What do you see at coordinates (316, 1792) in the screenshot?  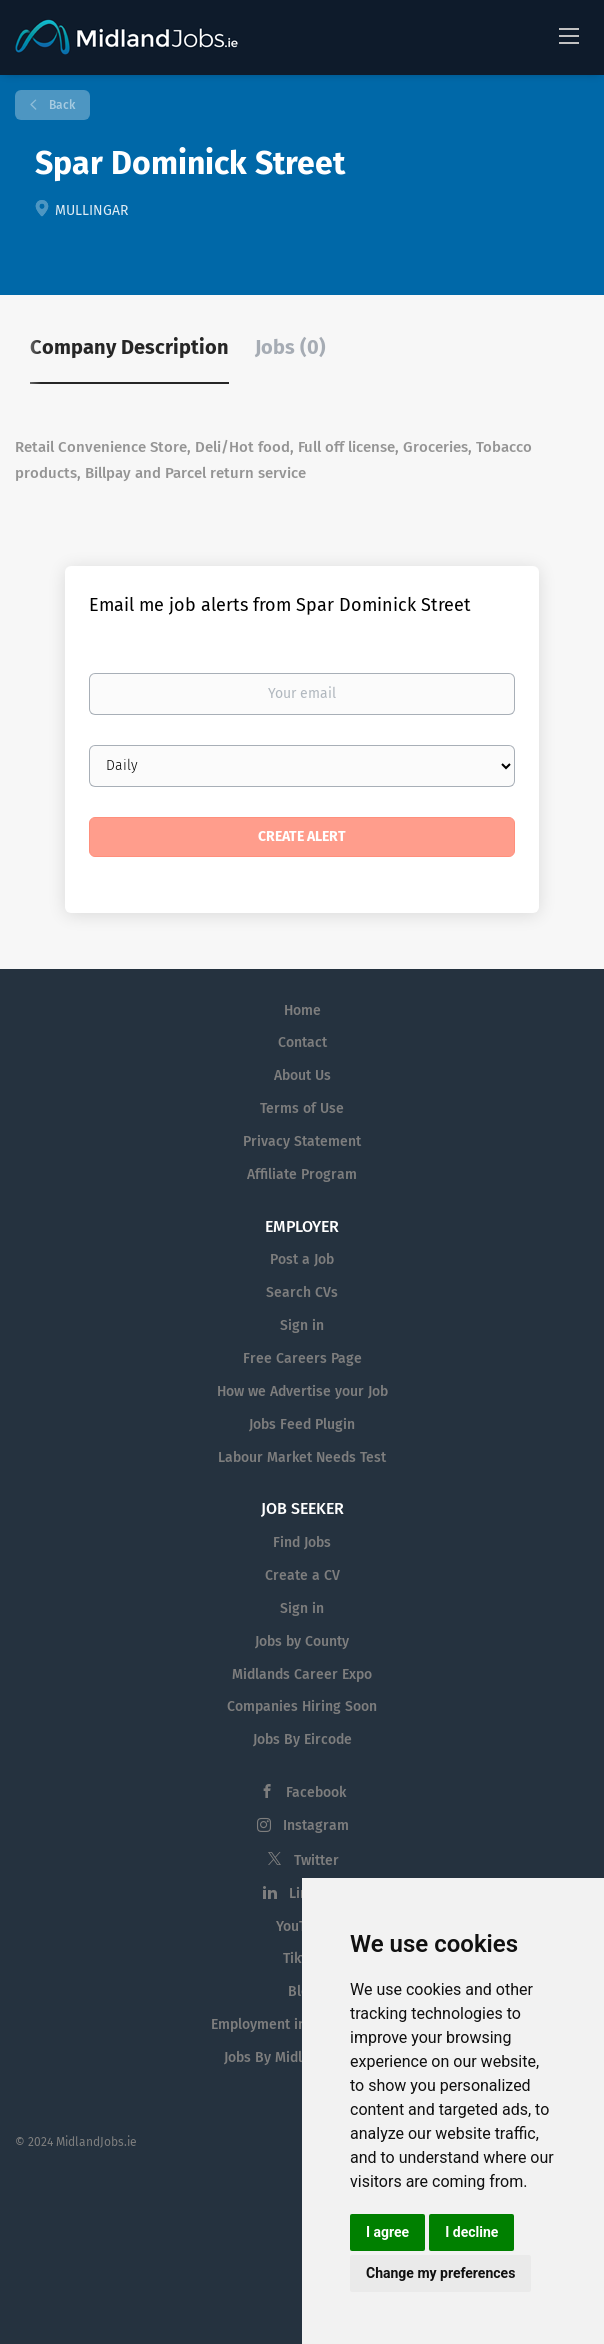 I see `Facebook` at bounding box center [316, 1792].